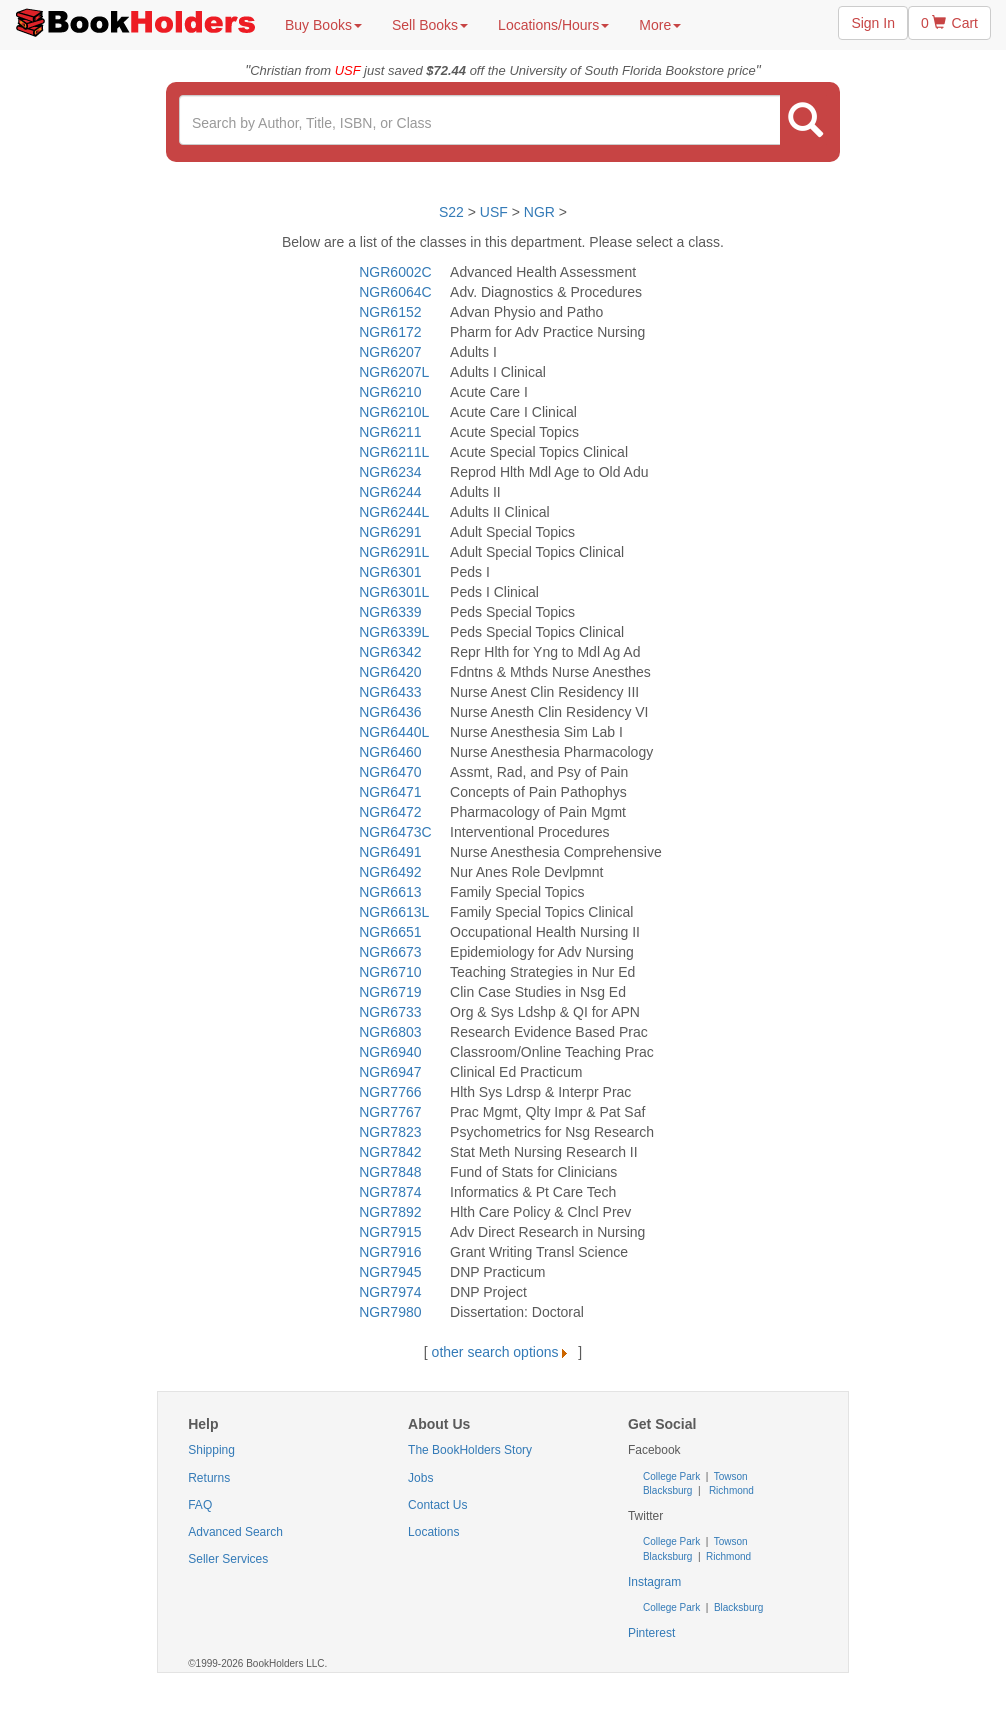 This screenshot has height=1722, width=1006. Describe the element at coordinates (394, 732) in the screenshot. I see `NGR6440L` at that location.